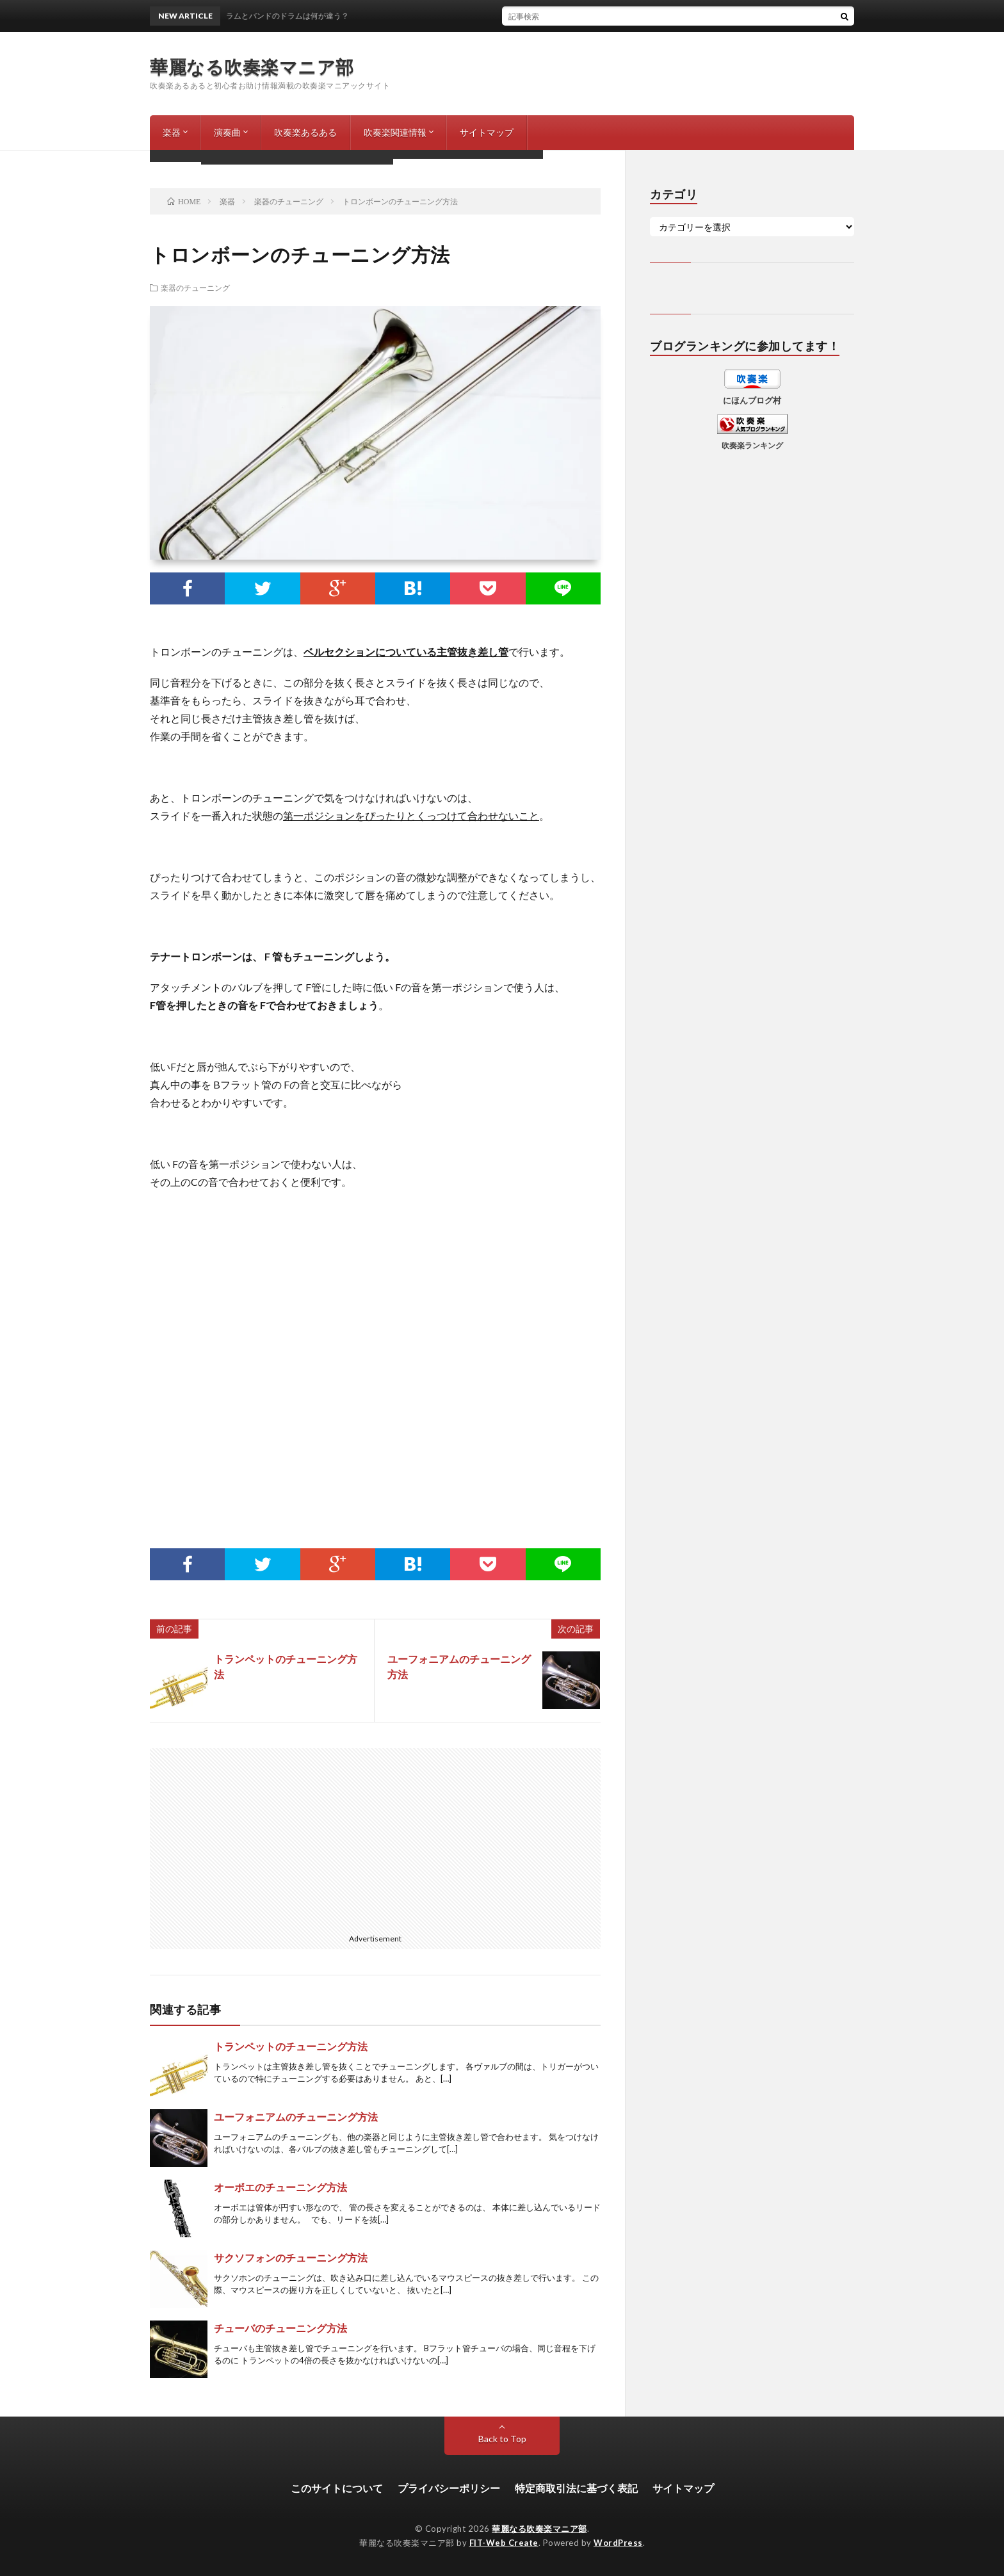 The image size is (1004, 2576). What do you see at coordinates (280, 2187) in the screenshot?
I see `オーボエのチューニング方法` at bounding box center [280, 2187].